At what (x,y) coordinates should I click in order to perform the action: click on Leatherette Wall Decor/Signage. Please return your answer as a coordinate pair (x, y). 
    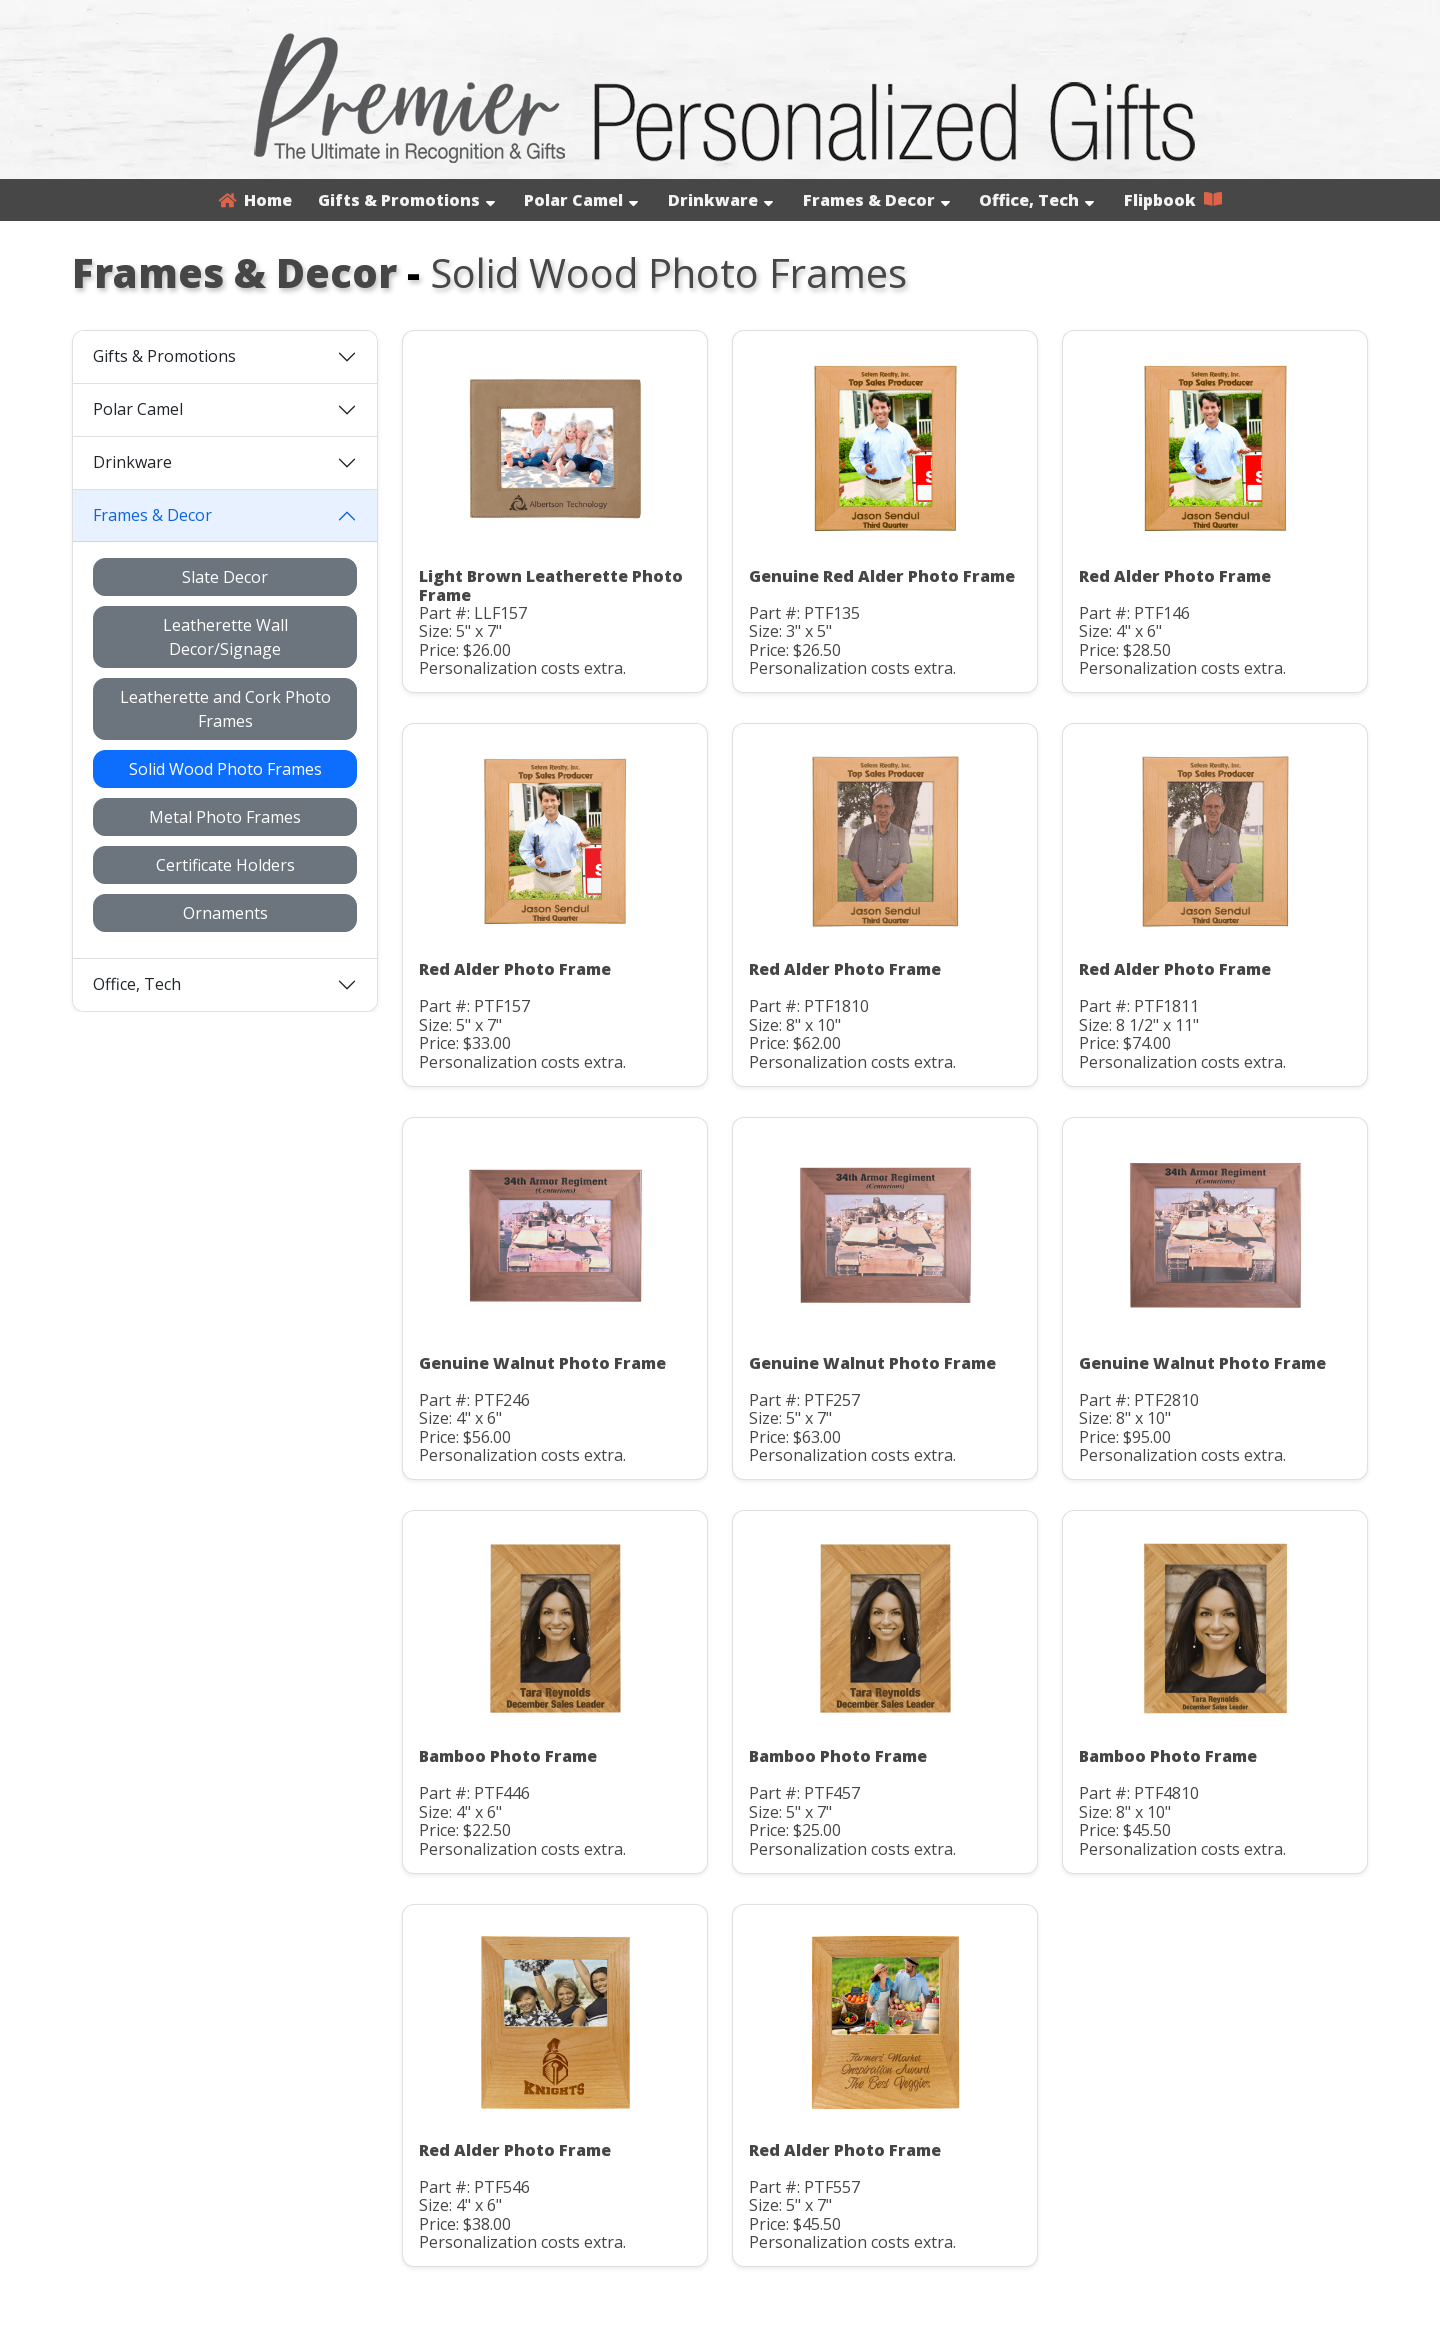
    Looking at the image, I should click on (225, 637).